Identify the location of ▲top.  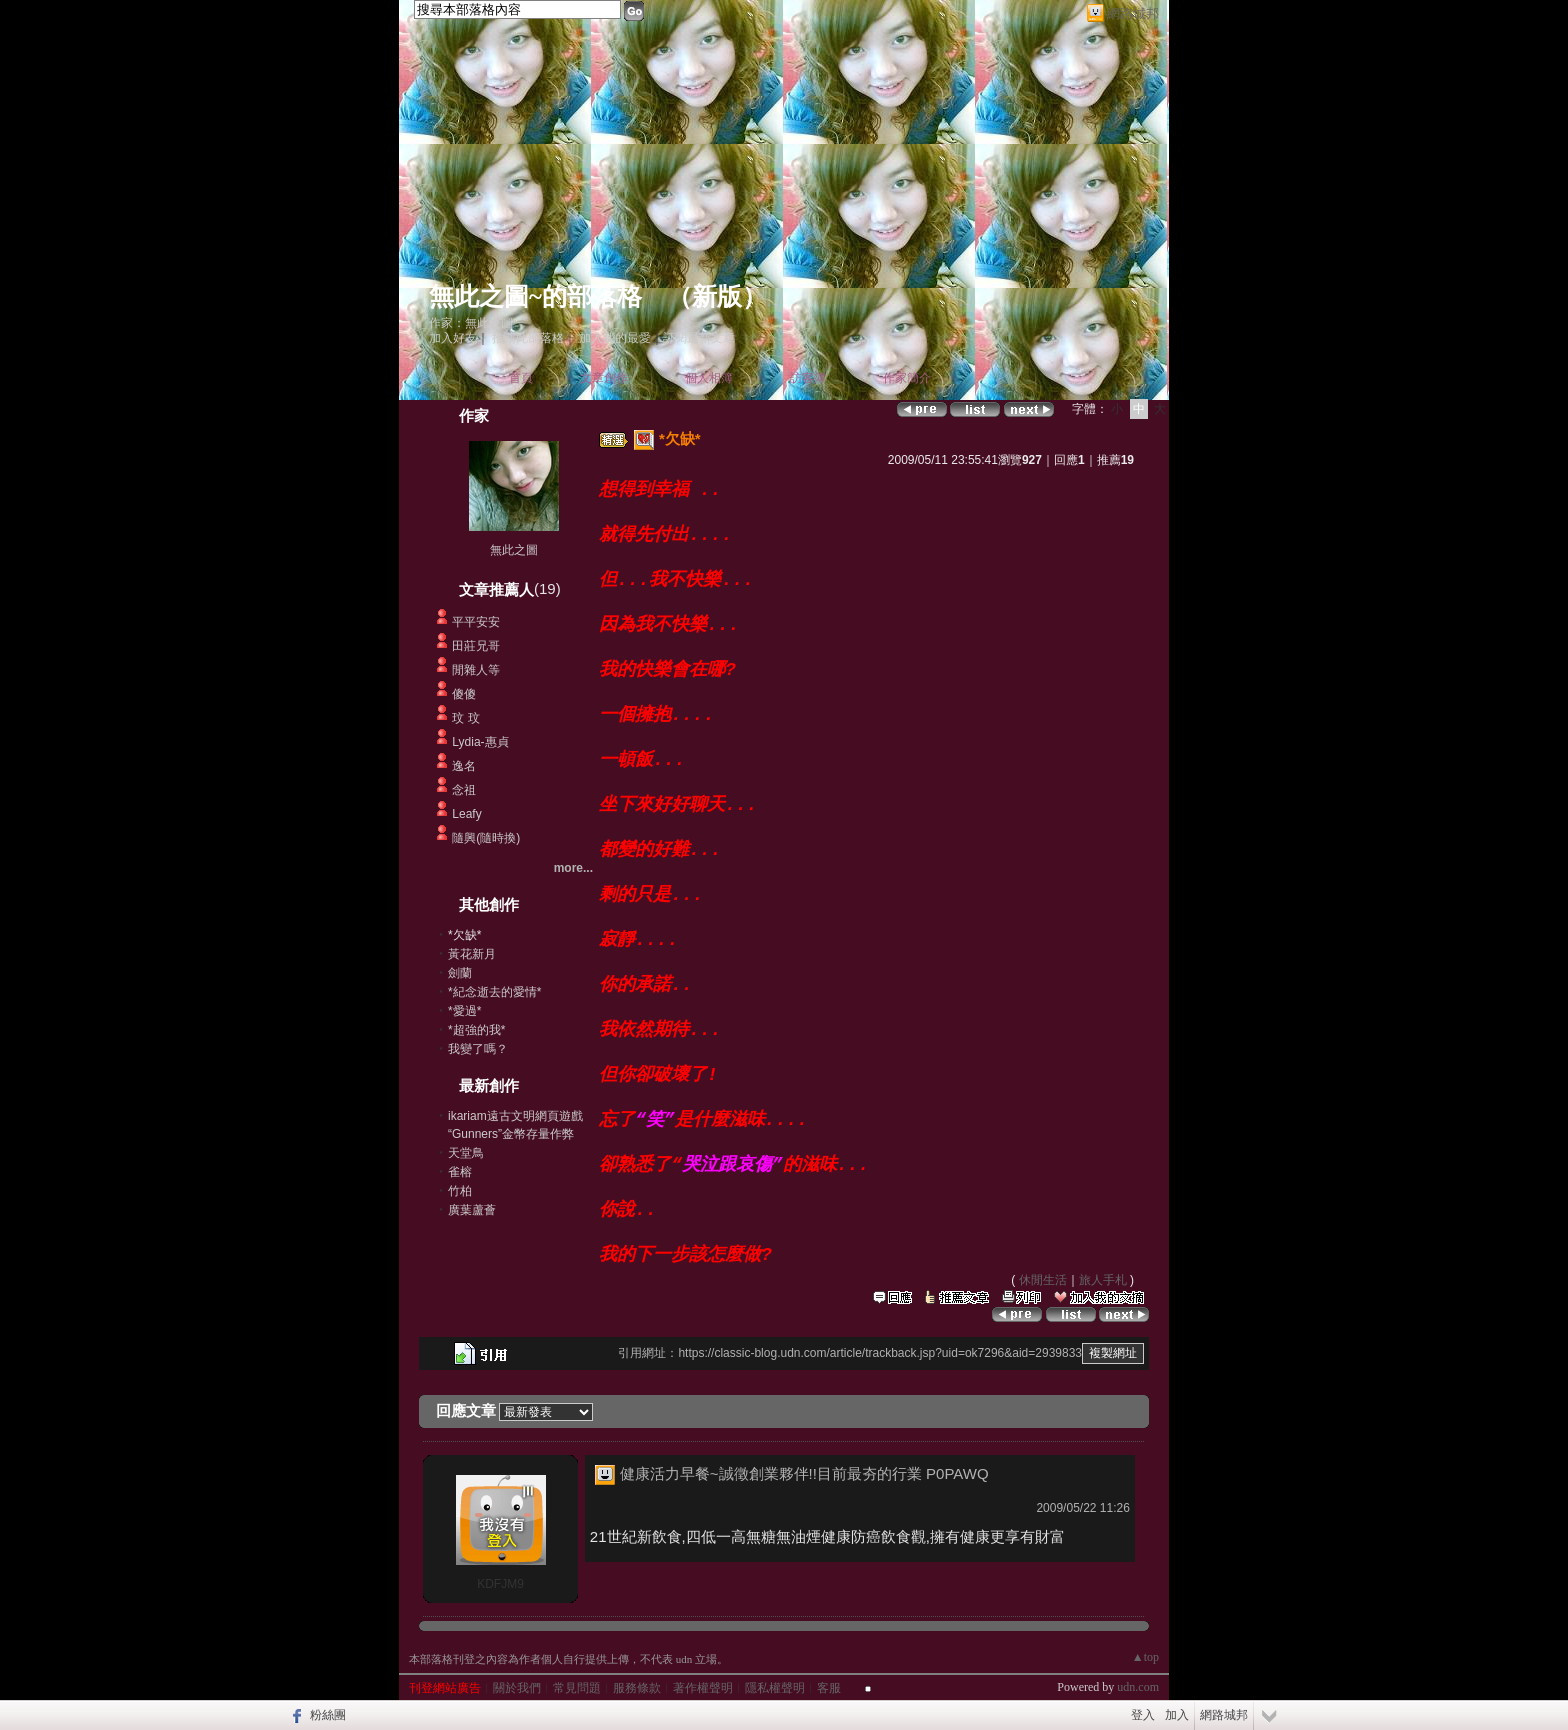
(1145, 1657).